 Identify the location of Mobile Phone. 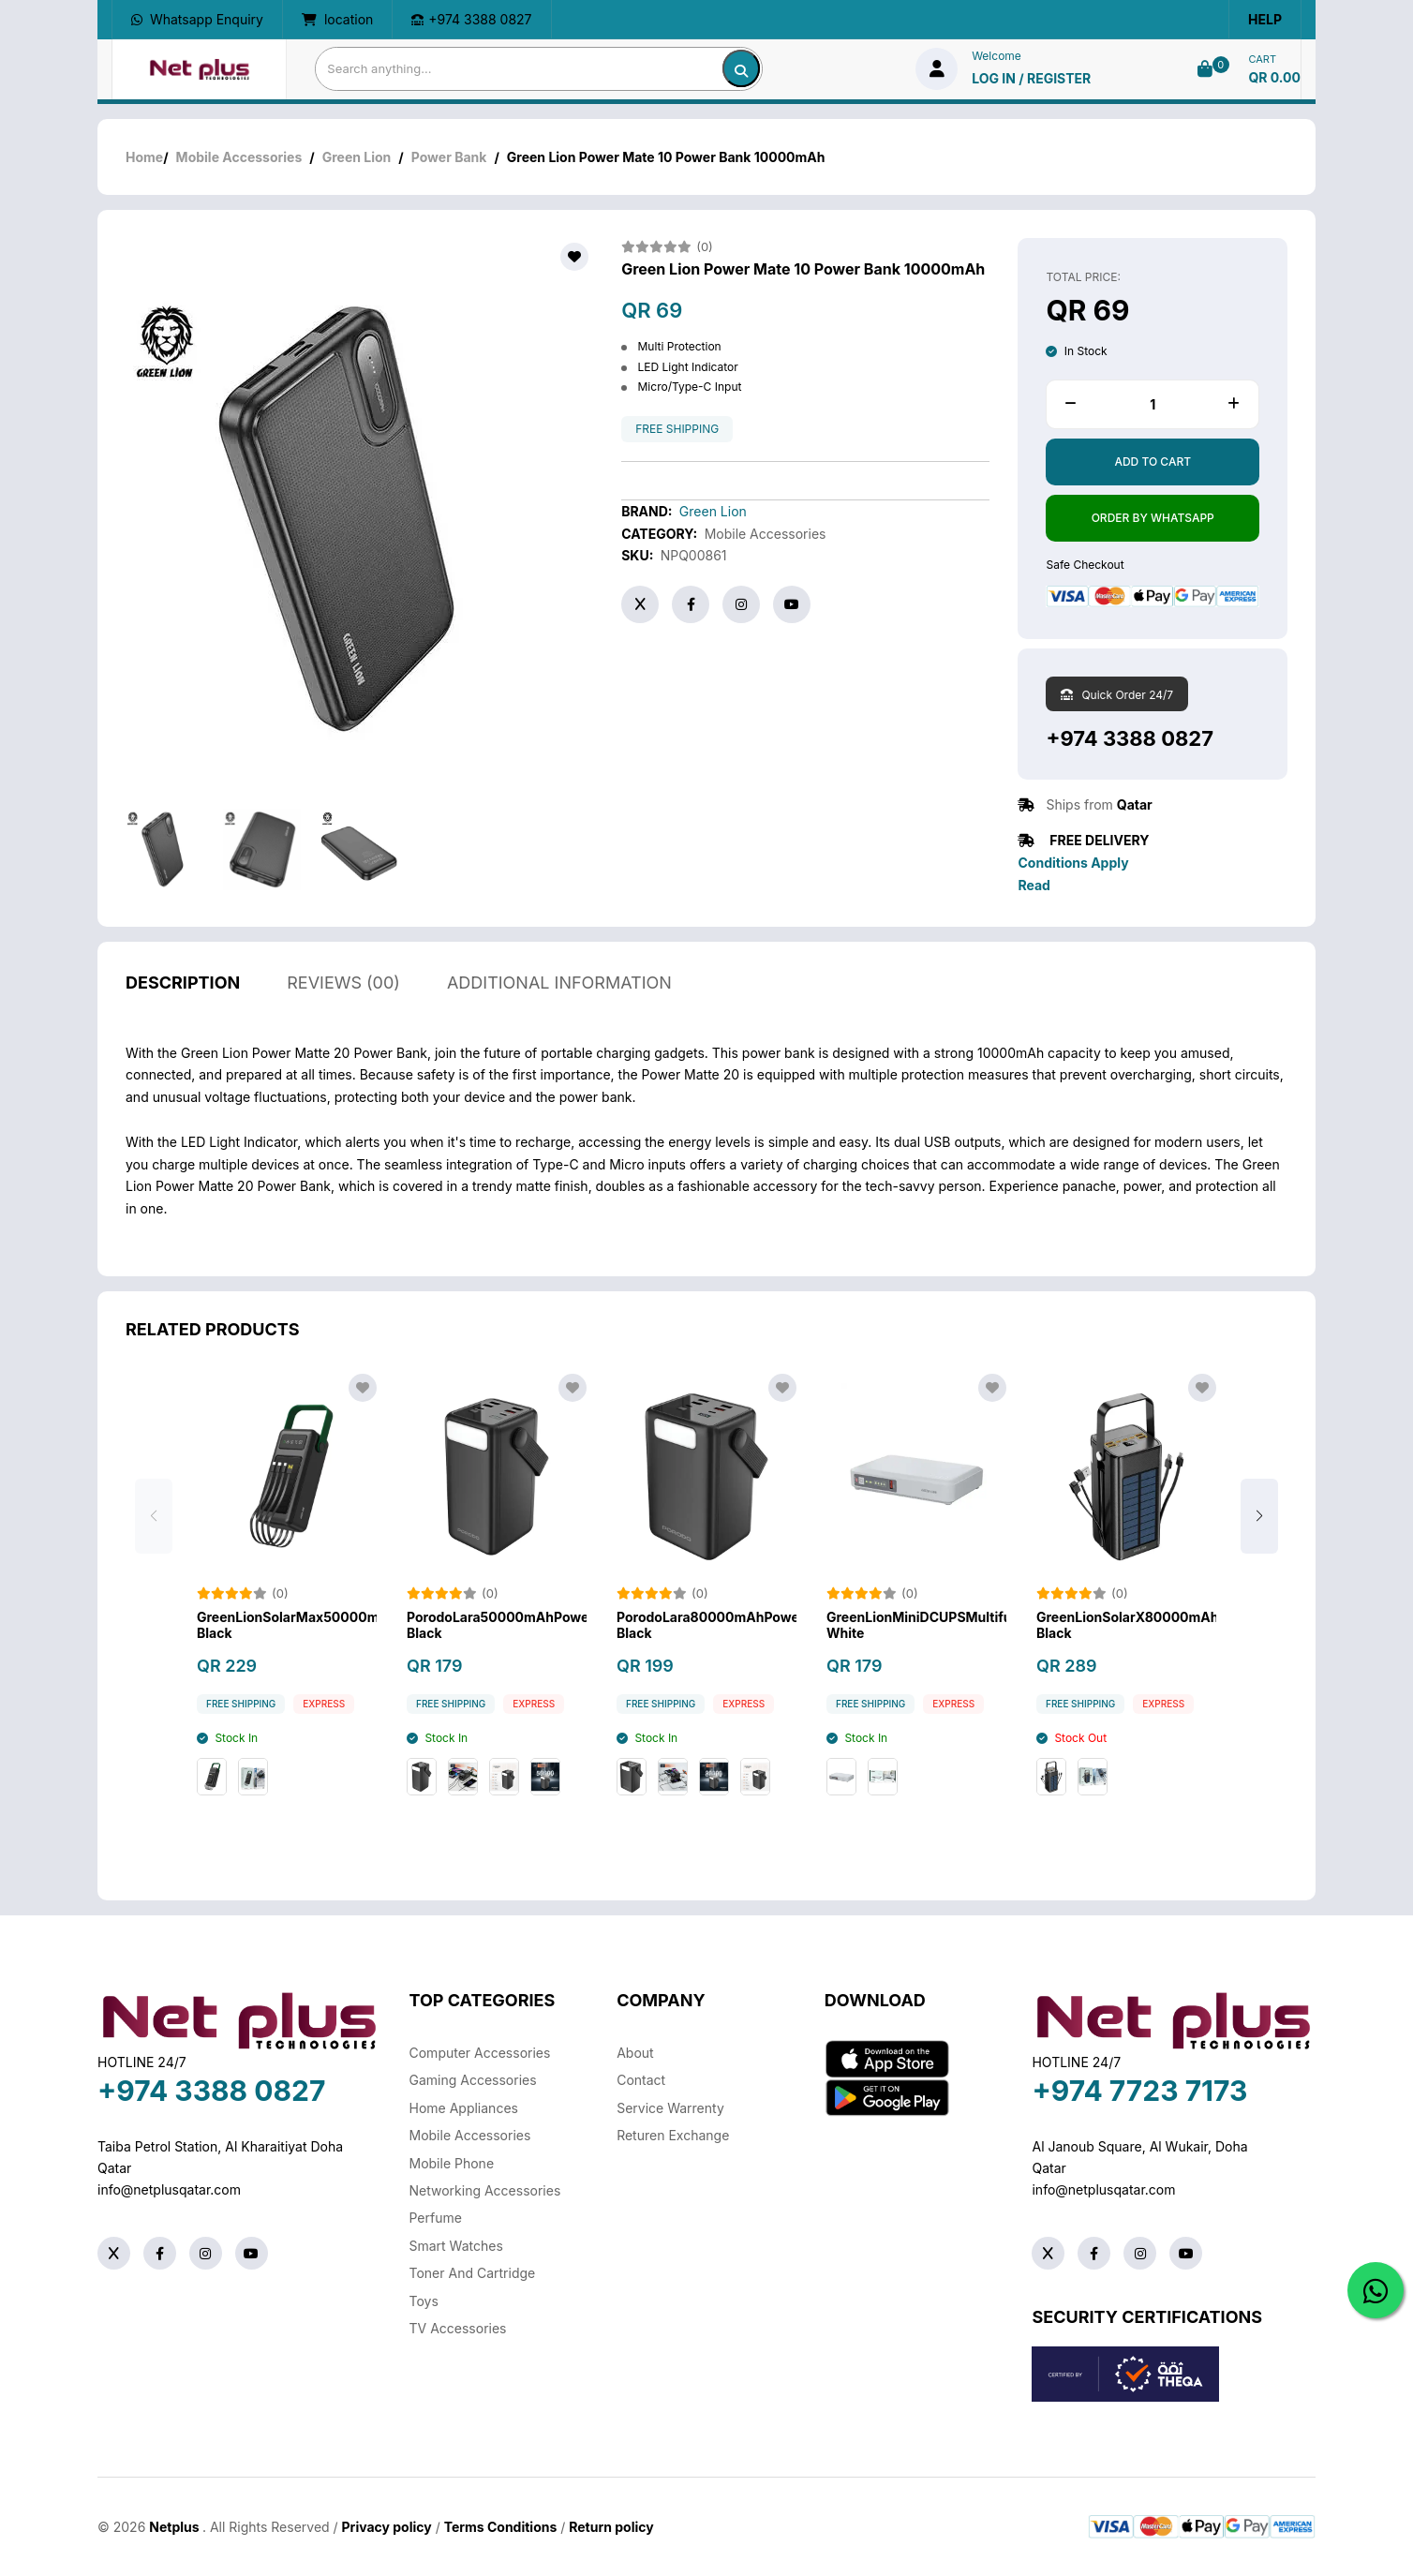
(452, 2163).